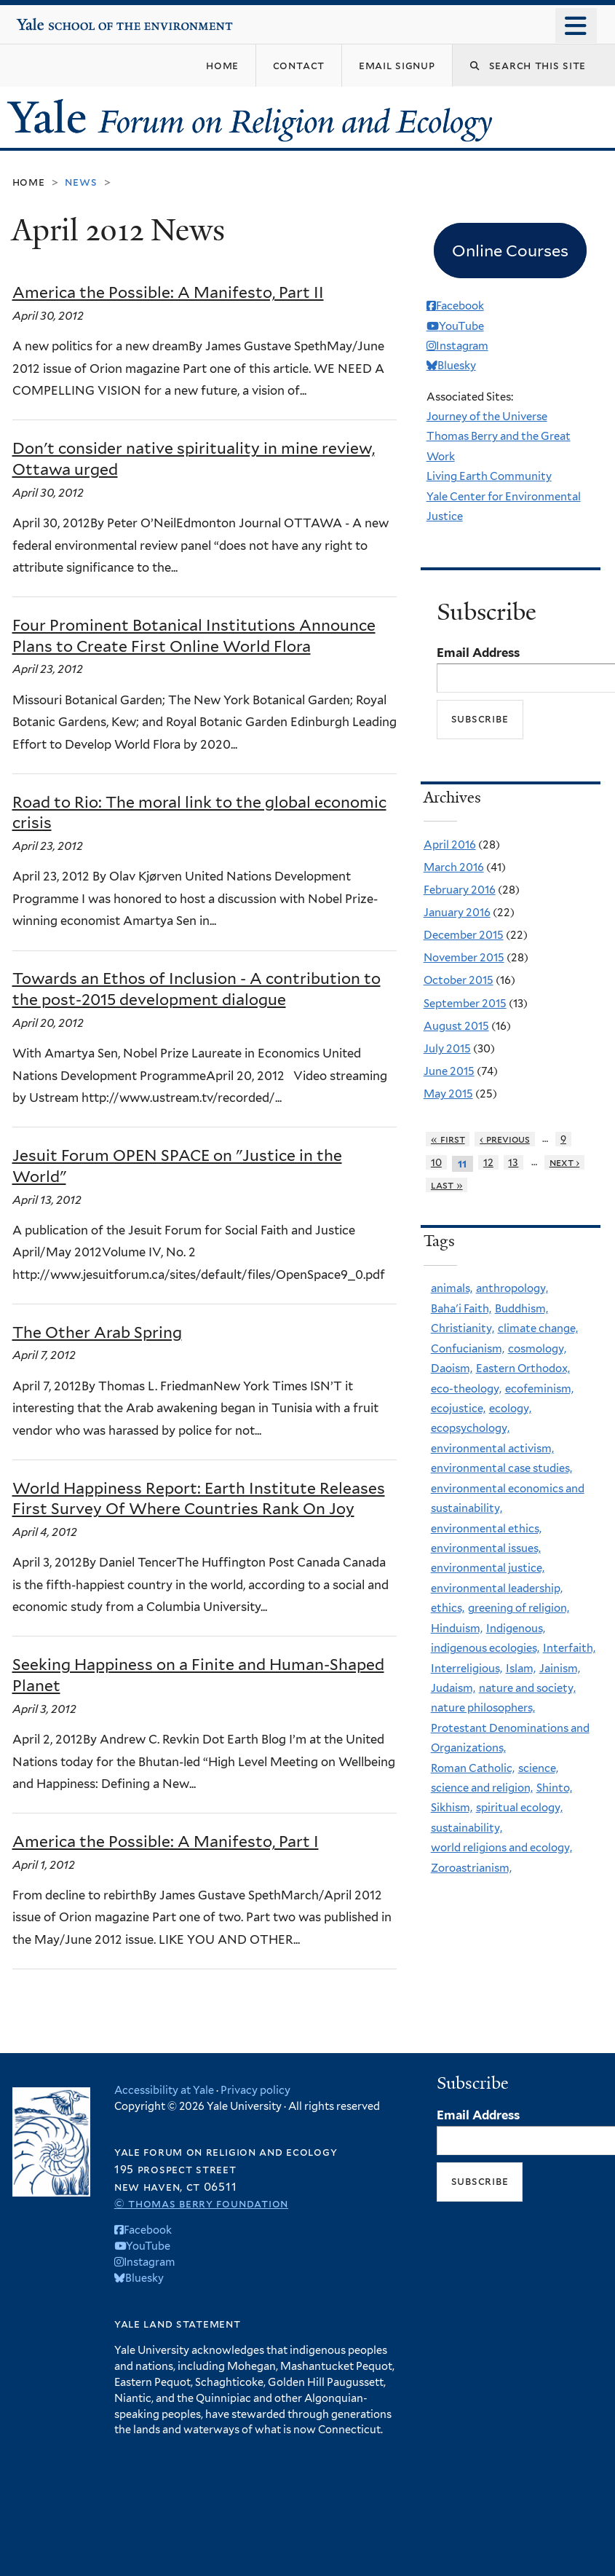 This screenshot has height=2576, width=615. Describe the element at coordinates (451, 1288) in the screenshot. I see `animals,` at that location.